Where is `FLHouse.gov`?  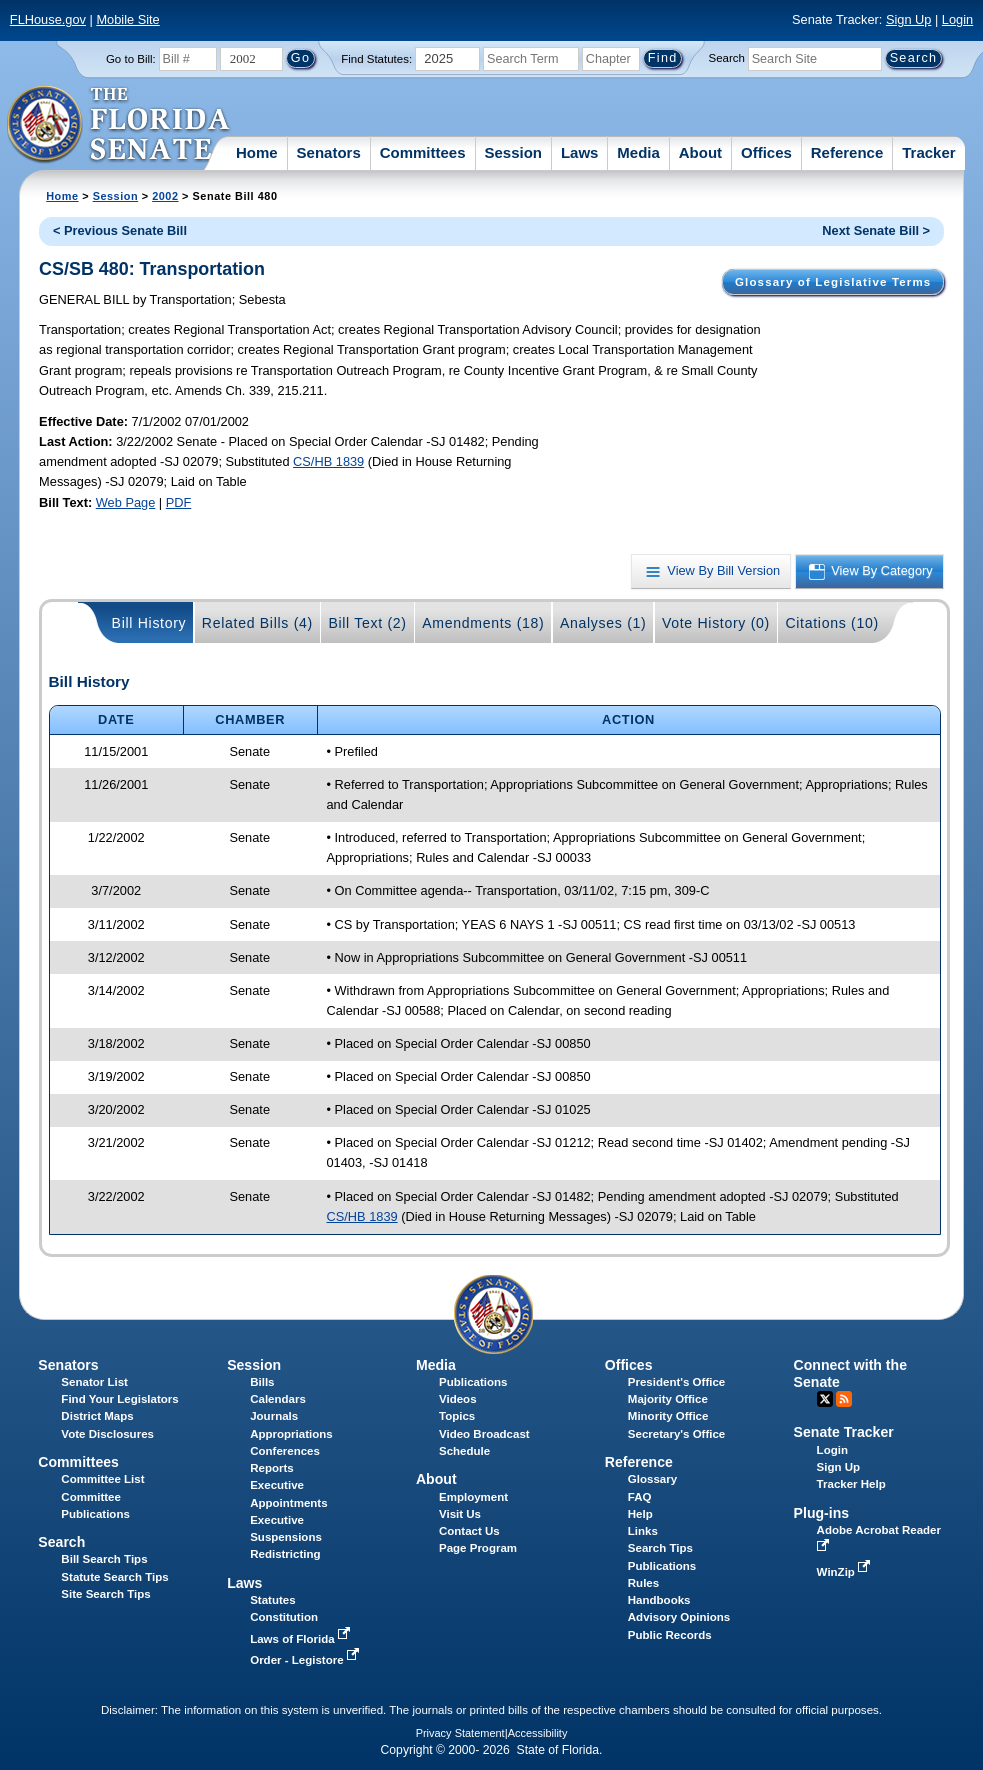 FLHouse.gov is located at coordinates (48, 19).